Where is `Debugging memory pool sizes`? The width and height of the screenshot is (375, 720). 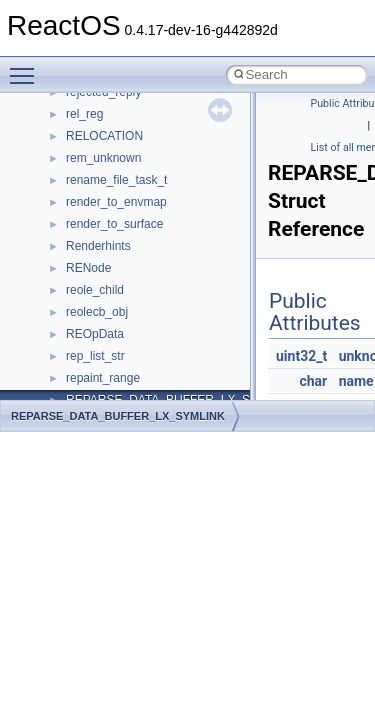
Debugging memory pool sizes is located at coordinates (114, 241).